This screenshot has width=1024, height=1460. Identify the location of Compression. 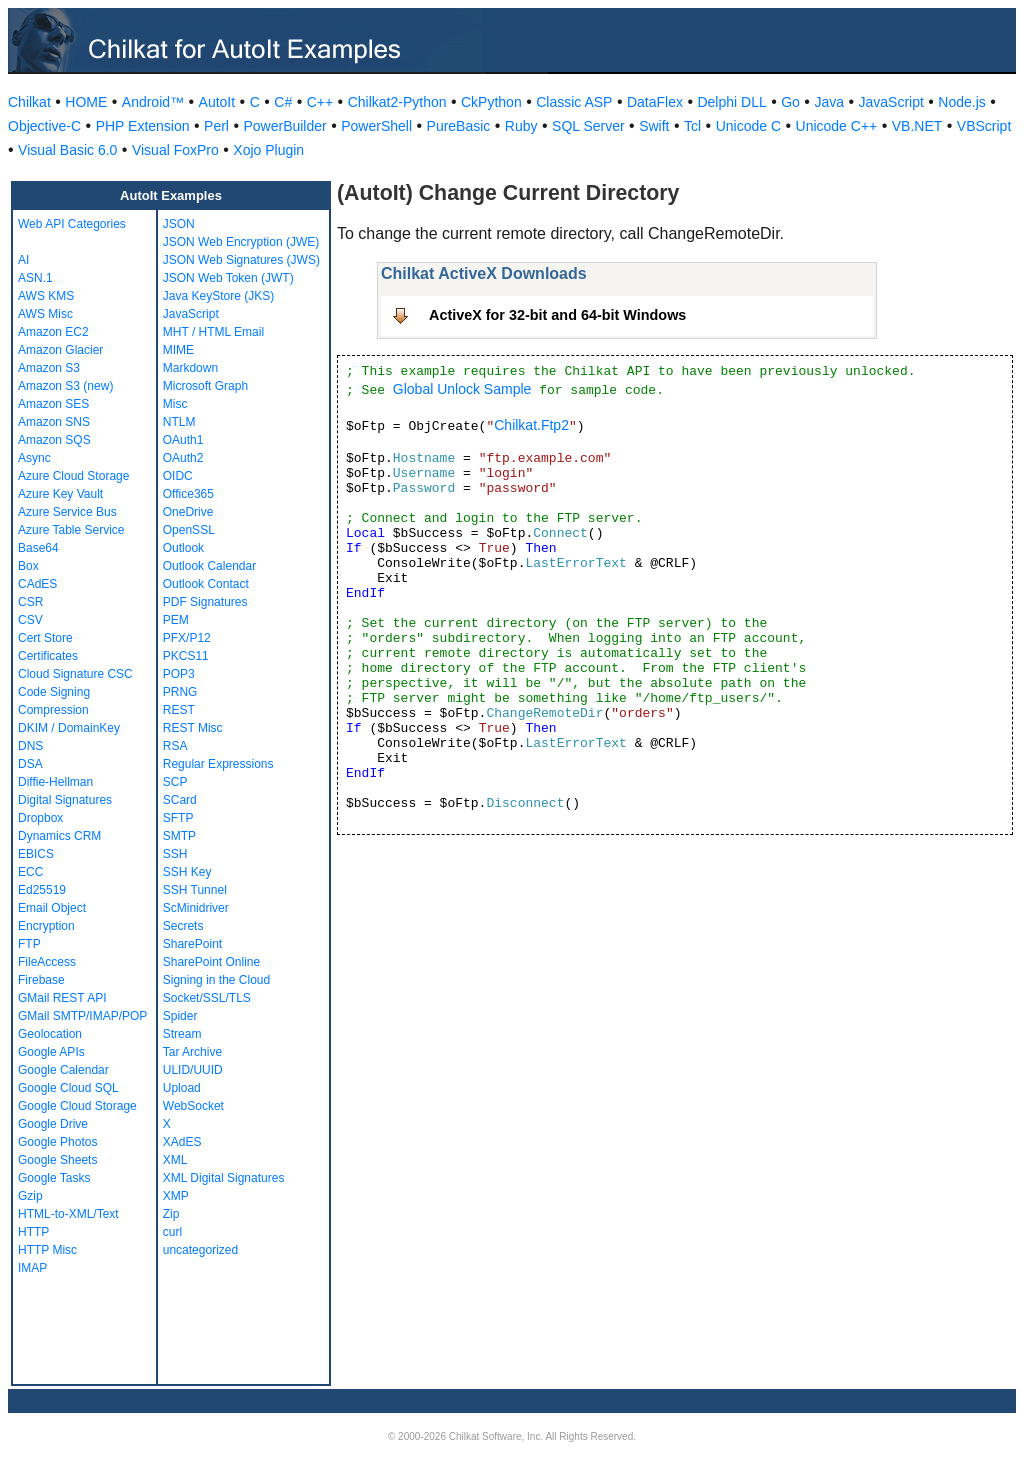
(53, 710).